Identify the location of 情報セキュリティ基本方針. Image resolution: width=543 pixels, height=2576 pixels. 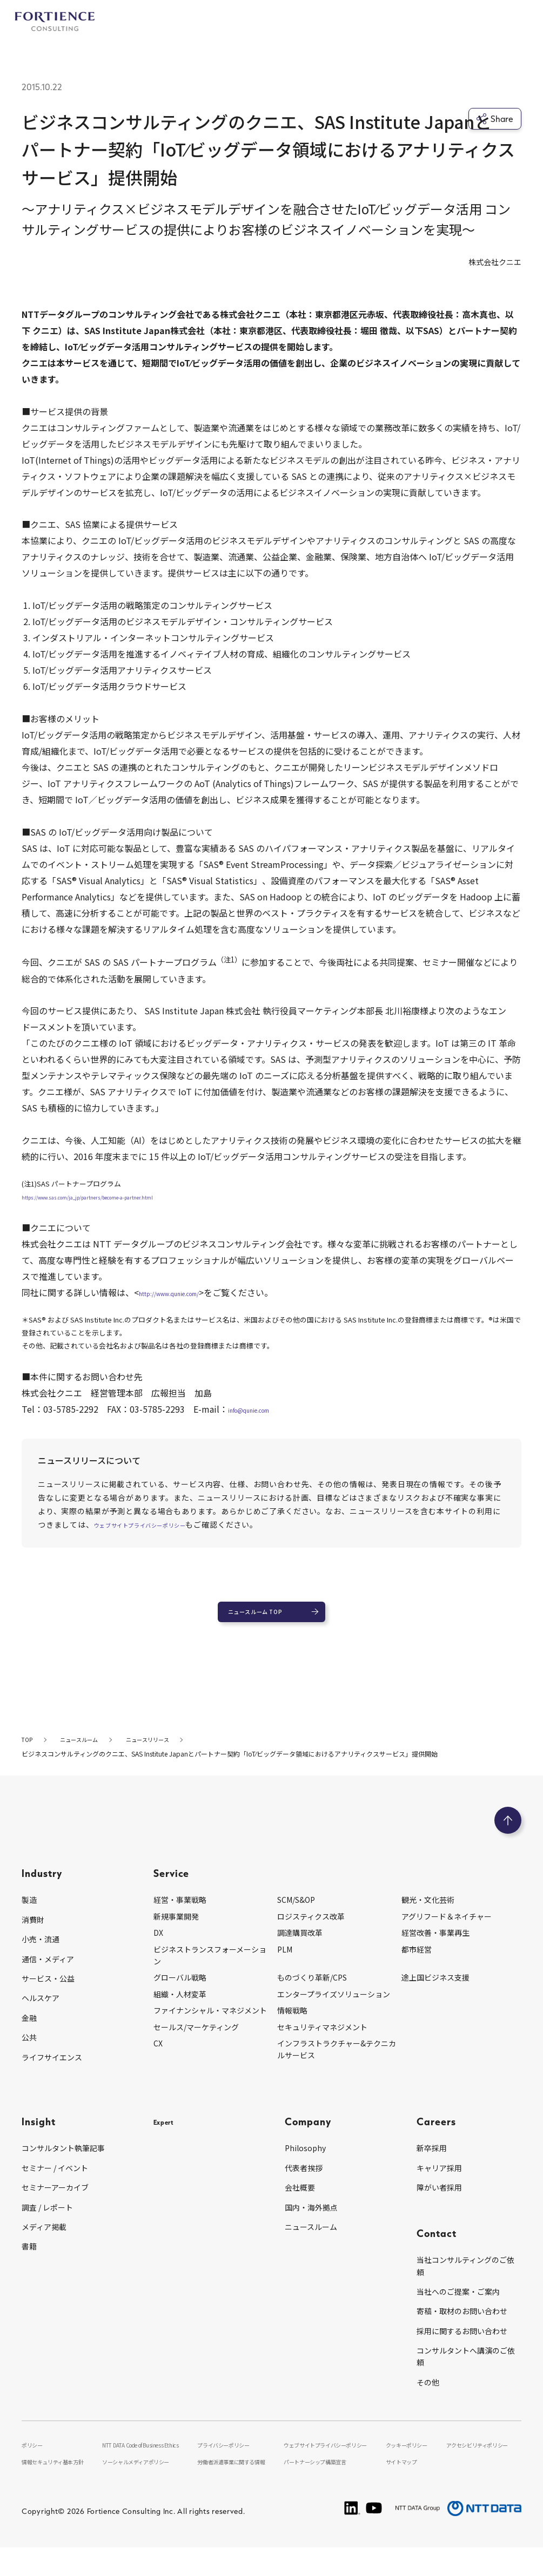
(60, 2488).